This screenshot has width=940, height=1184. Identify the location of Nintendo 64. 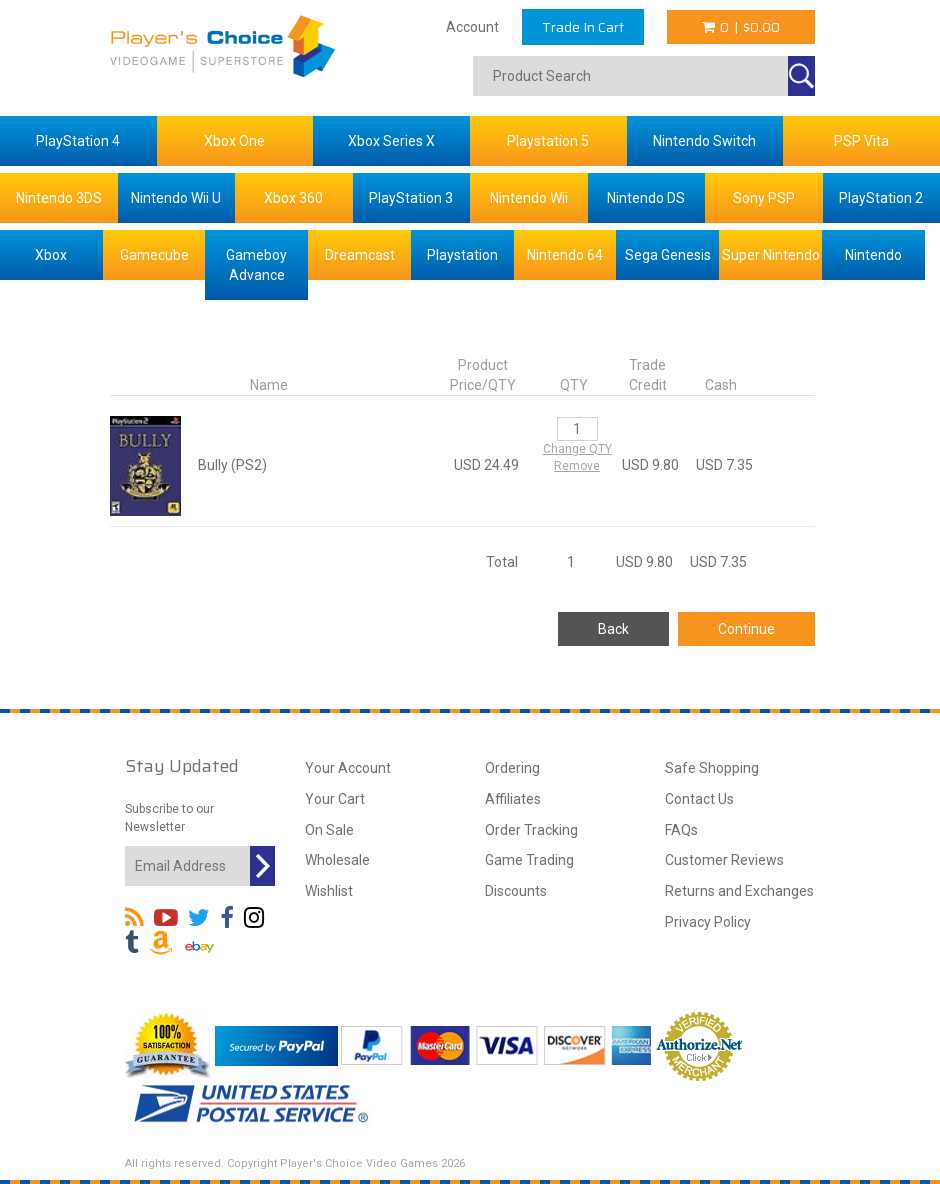
(565, 255).